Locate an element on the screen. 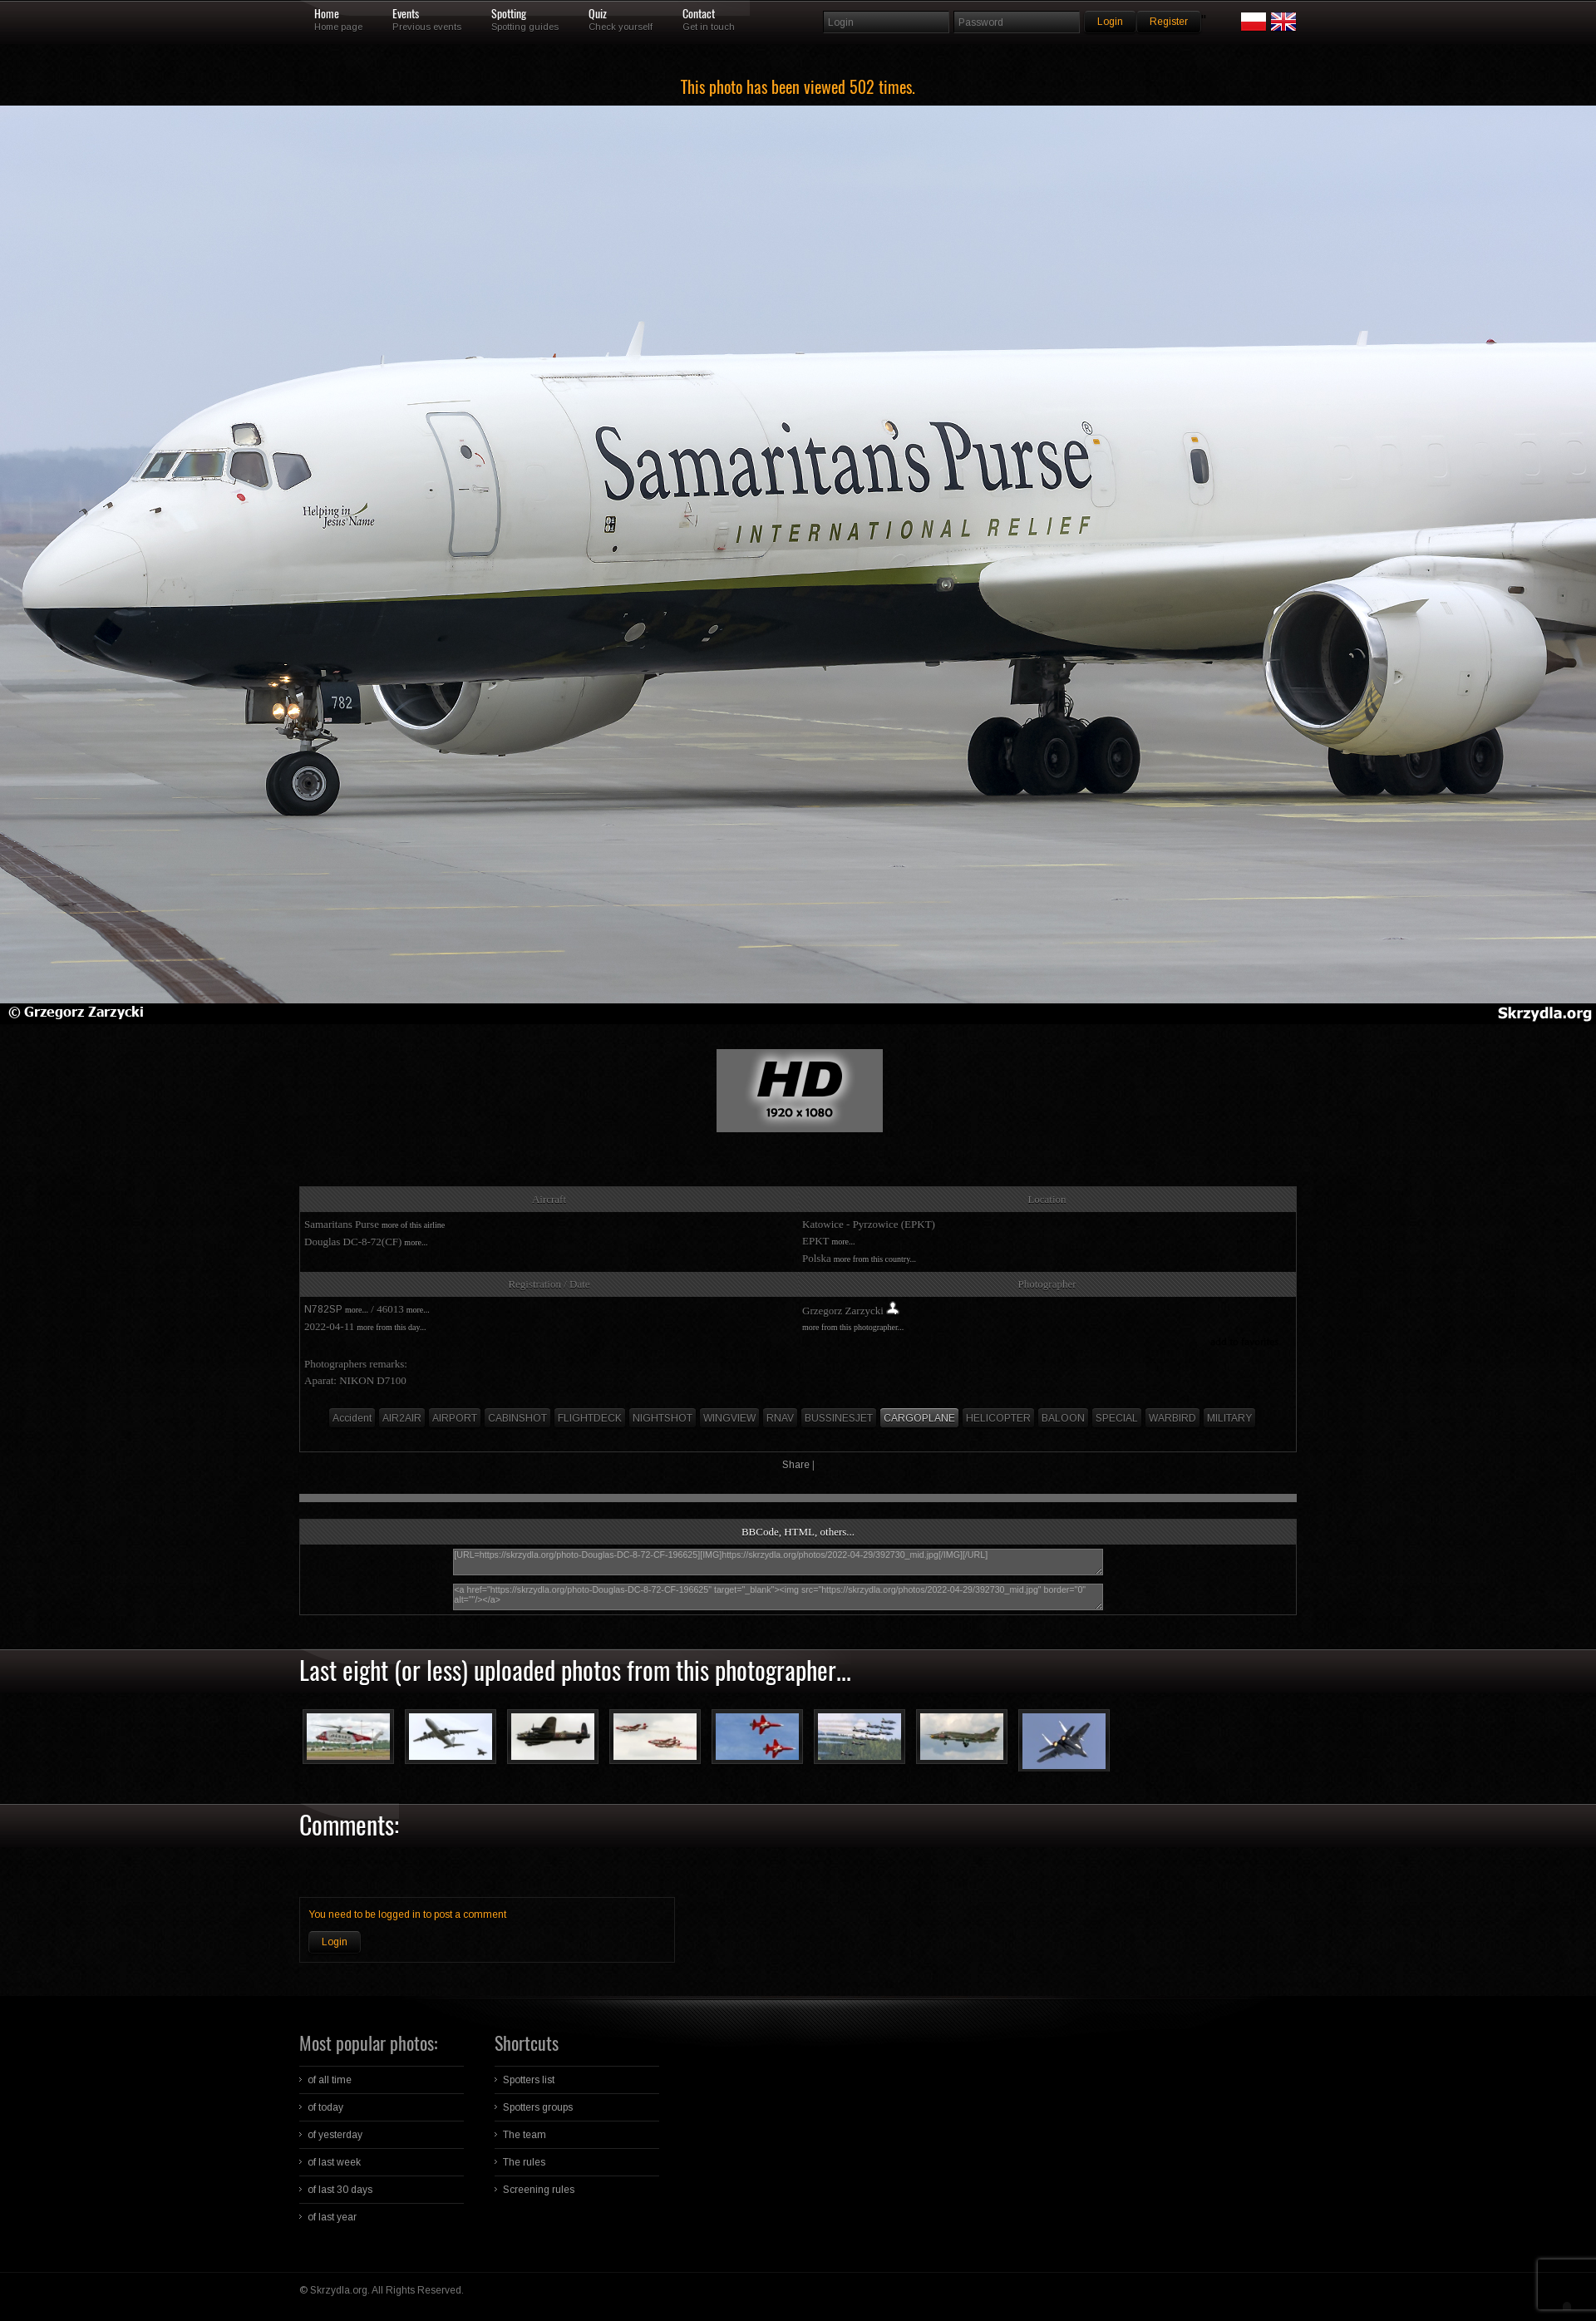 The image size is (1596, 2321). BALOON is located at coordinates (1063, 1418).